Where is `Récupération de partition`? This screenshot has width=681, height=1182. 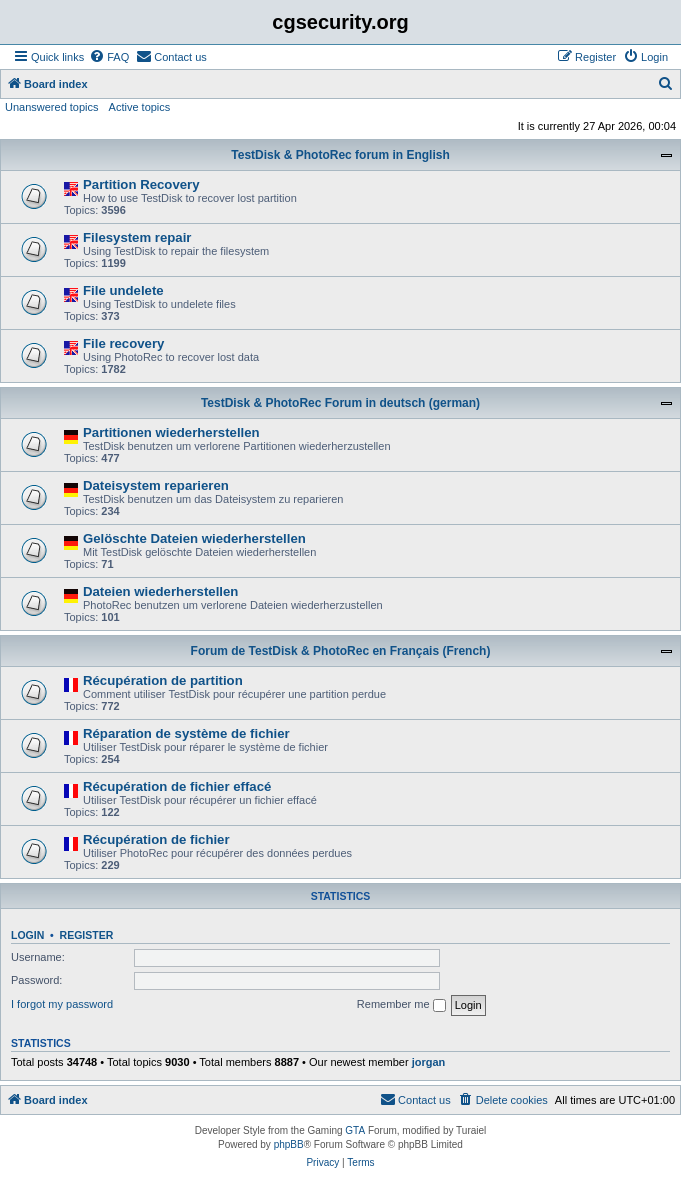
Récupération de partition is located at coordinates (163, 680).